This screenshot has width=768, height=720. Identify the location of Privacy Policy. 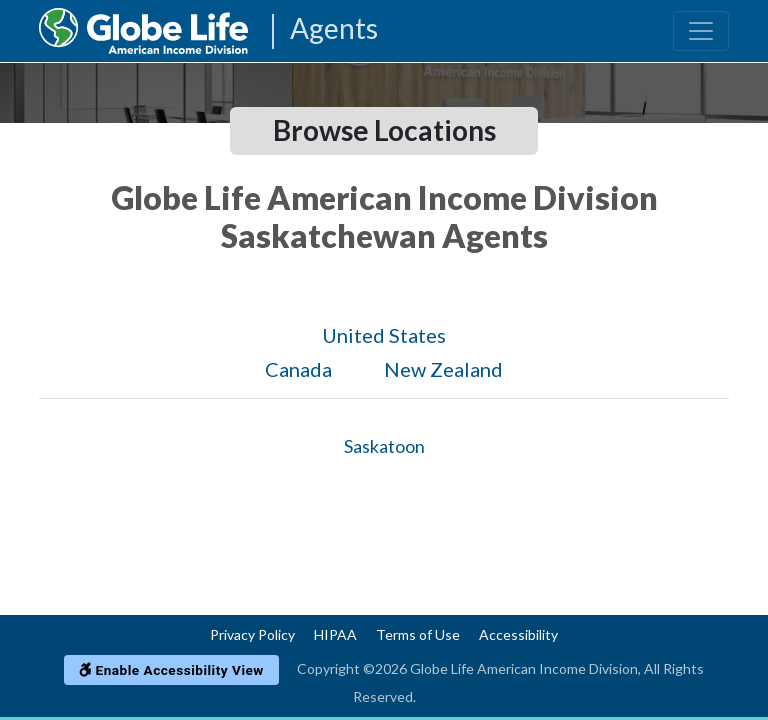
(252, 634).